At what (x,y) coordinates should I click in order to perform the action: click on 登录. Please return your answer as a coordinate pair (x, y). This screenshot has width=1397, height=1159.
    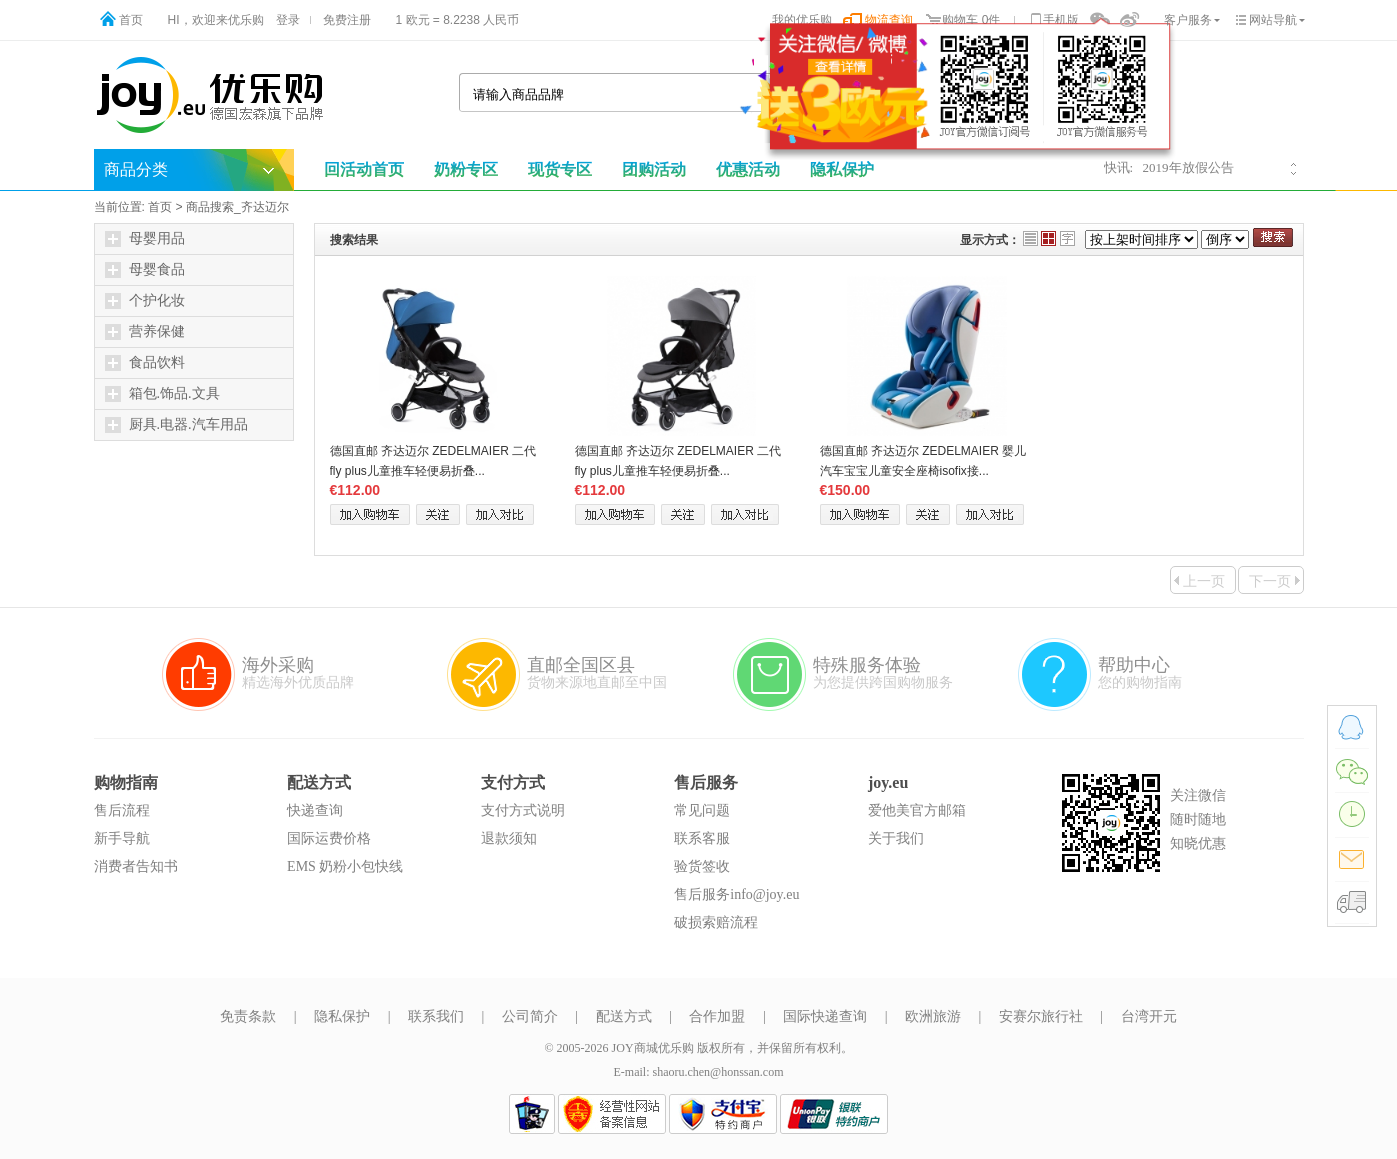
    Looking at the image, I should click on (288, 20).